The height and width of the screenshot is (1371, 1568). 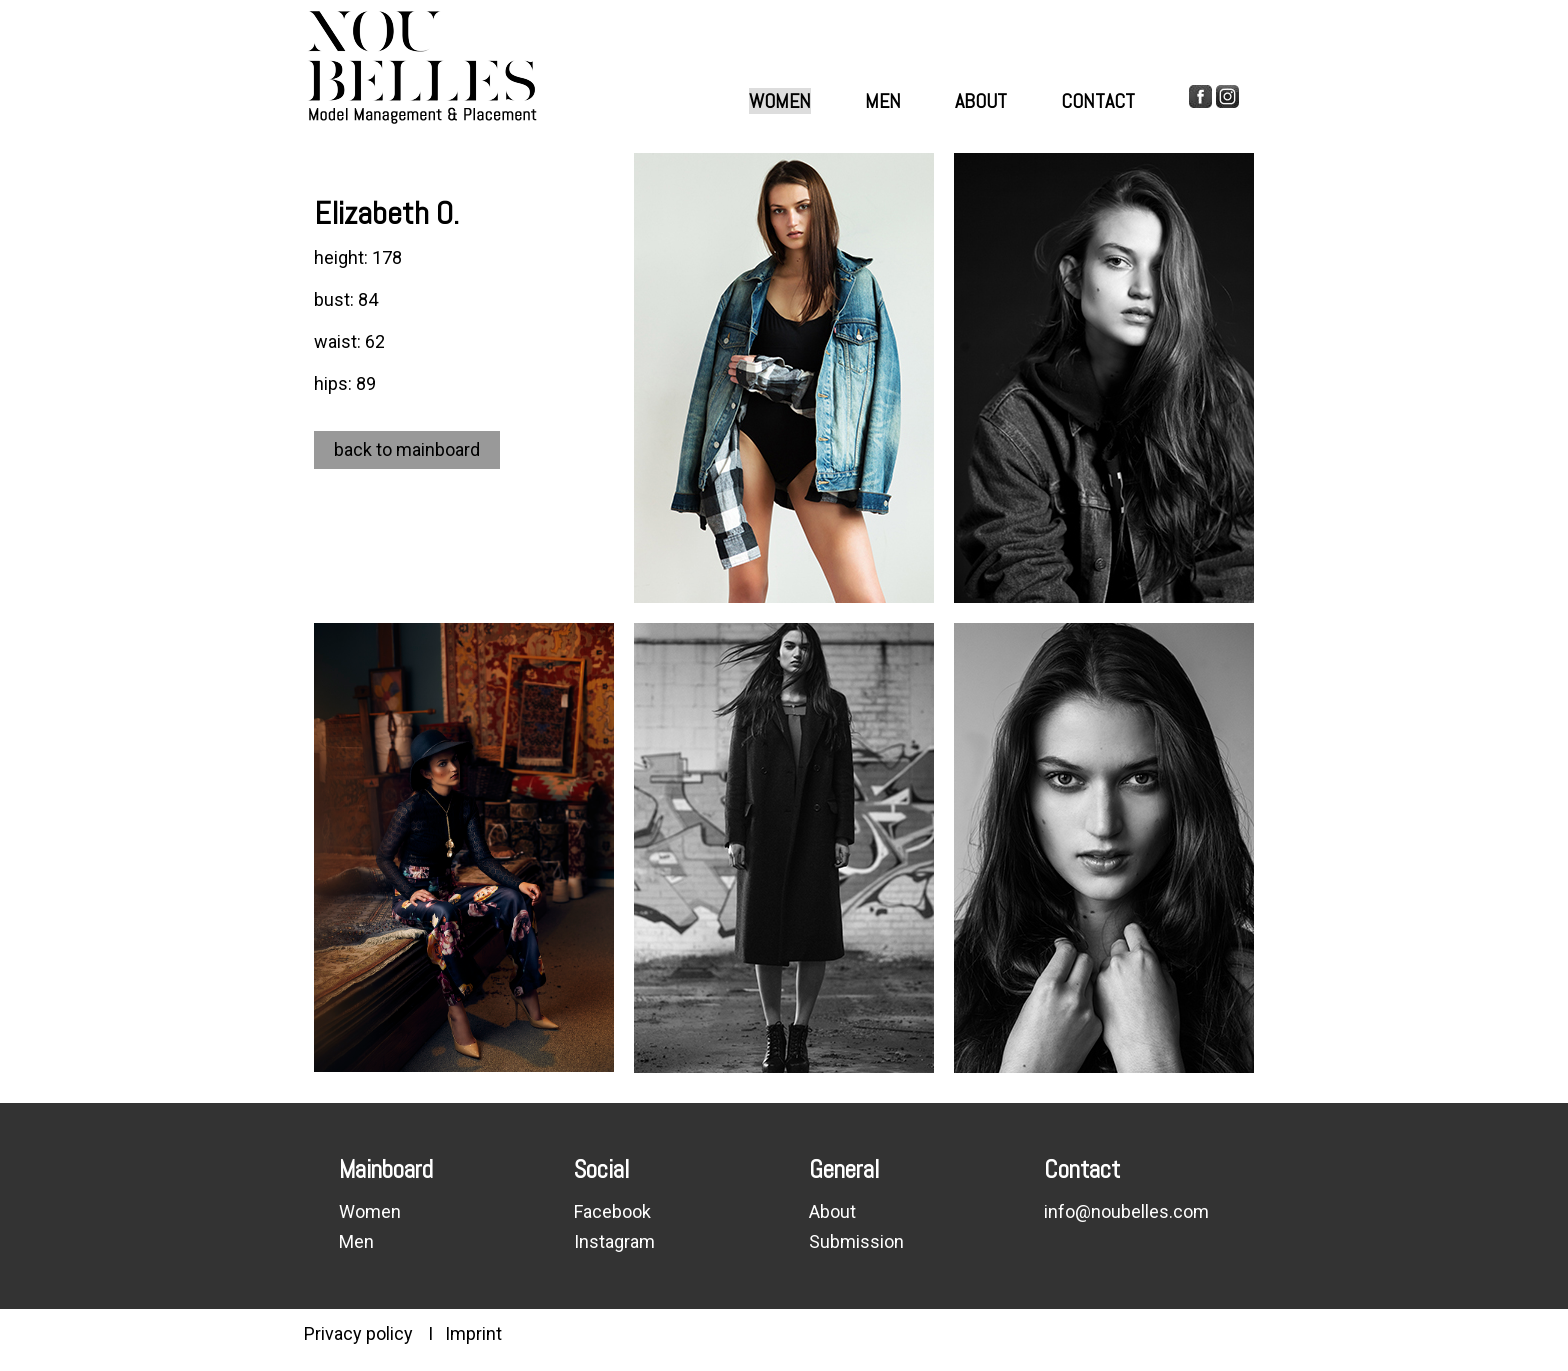 What do you see at coordinates (1126, 1211) in the screenshot?
I see `info@noubelles.com` at bounding box center [1126, 1211].